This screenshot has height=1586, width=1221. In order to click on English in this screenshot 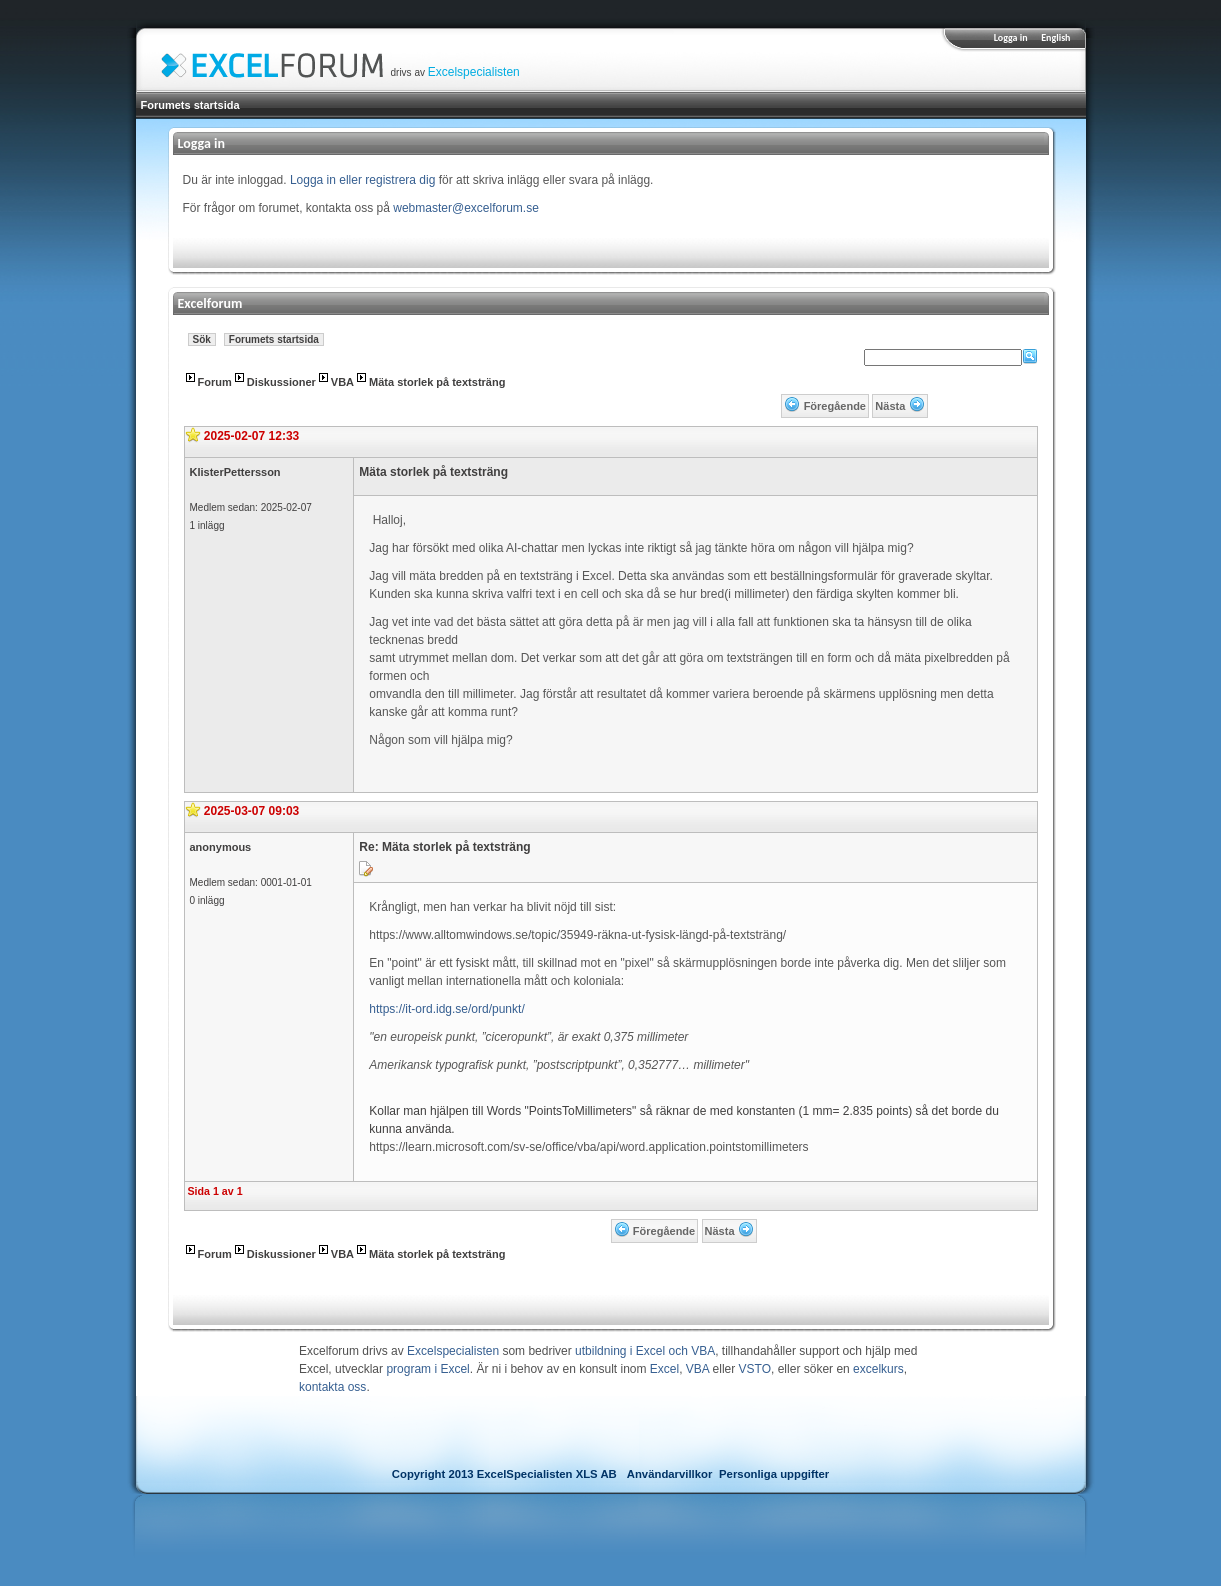, I will do `click(1055, 37)`.